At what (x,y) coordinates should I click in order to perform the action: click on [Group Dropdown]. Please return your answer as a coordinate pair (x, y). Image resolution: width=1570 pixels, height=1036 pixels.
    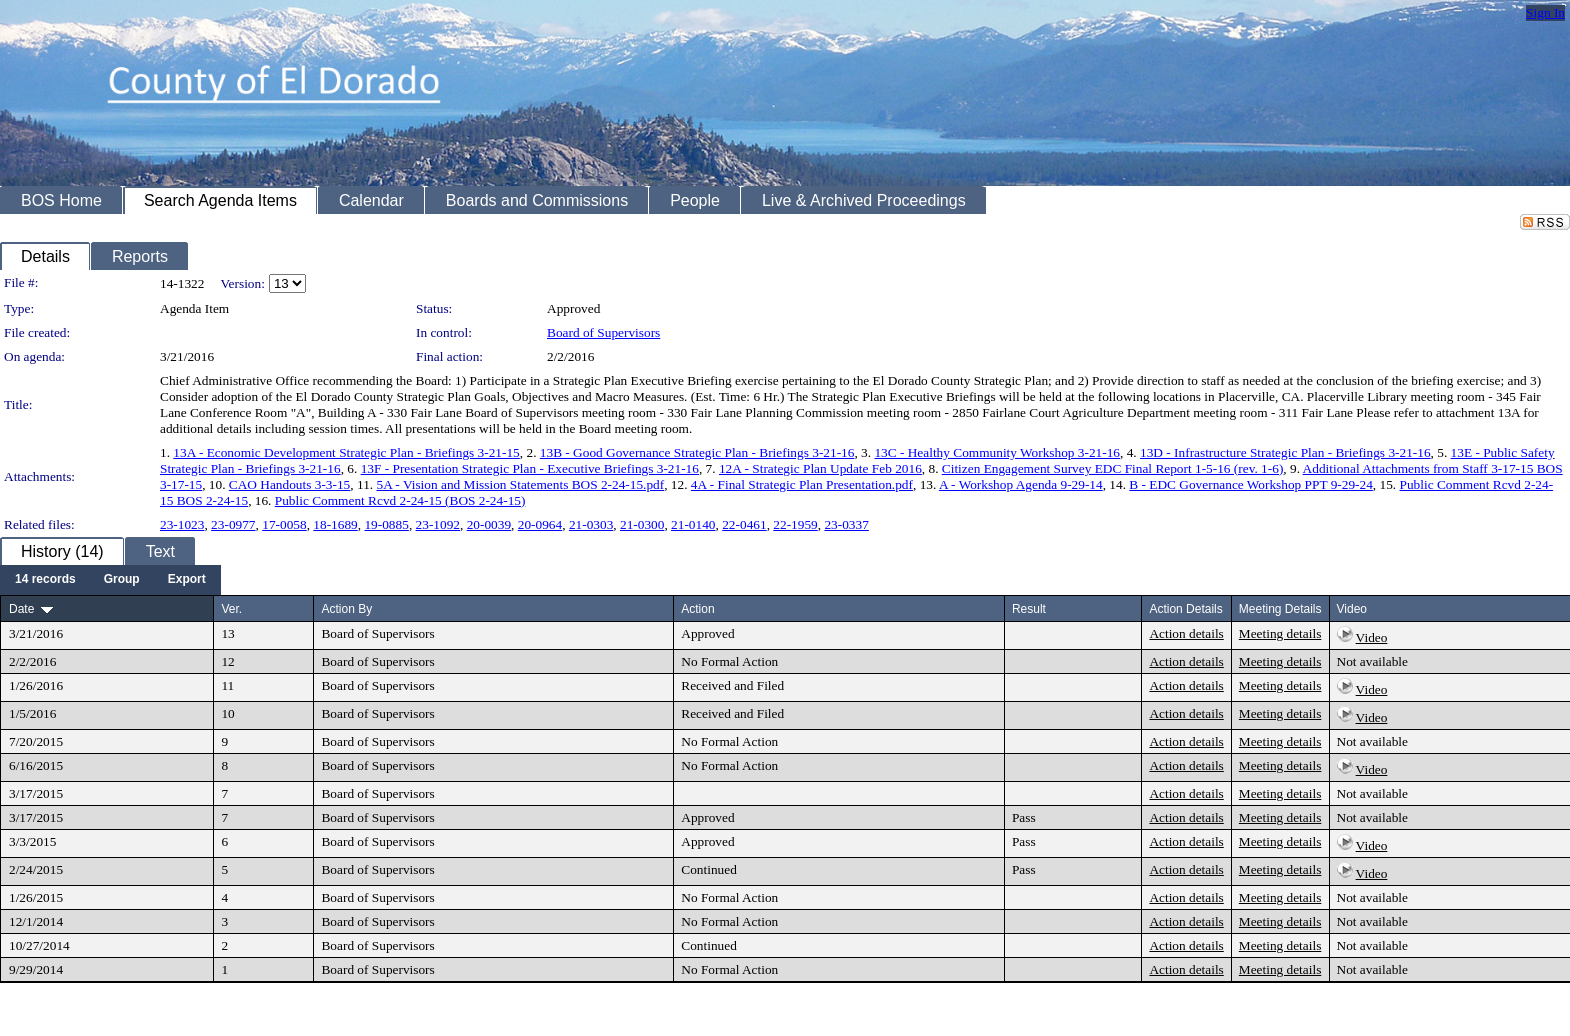
    Looking at the image, I should click on (122, 580).